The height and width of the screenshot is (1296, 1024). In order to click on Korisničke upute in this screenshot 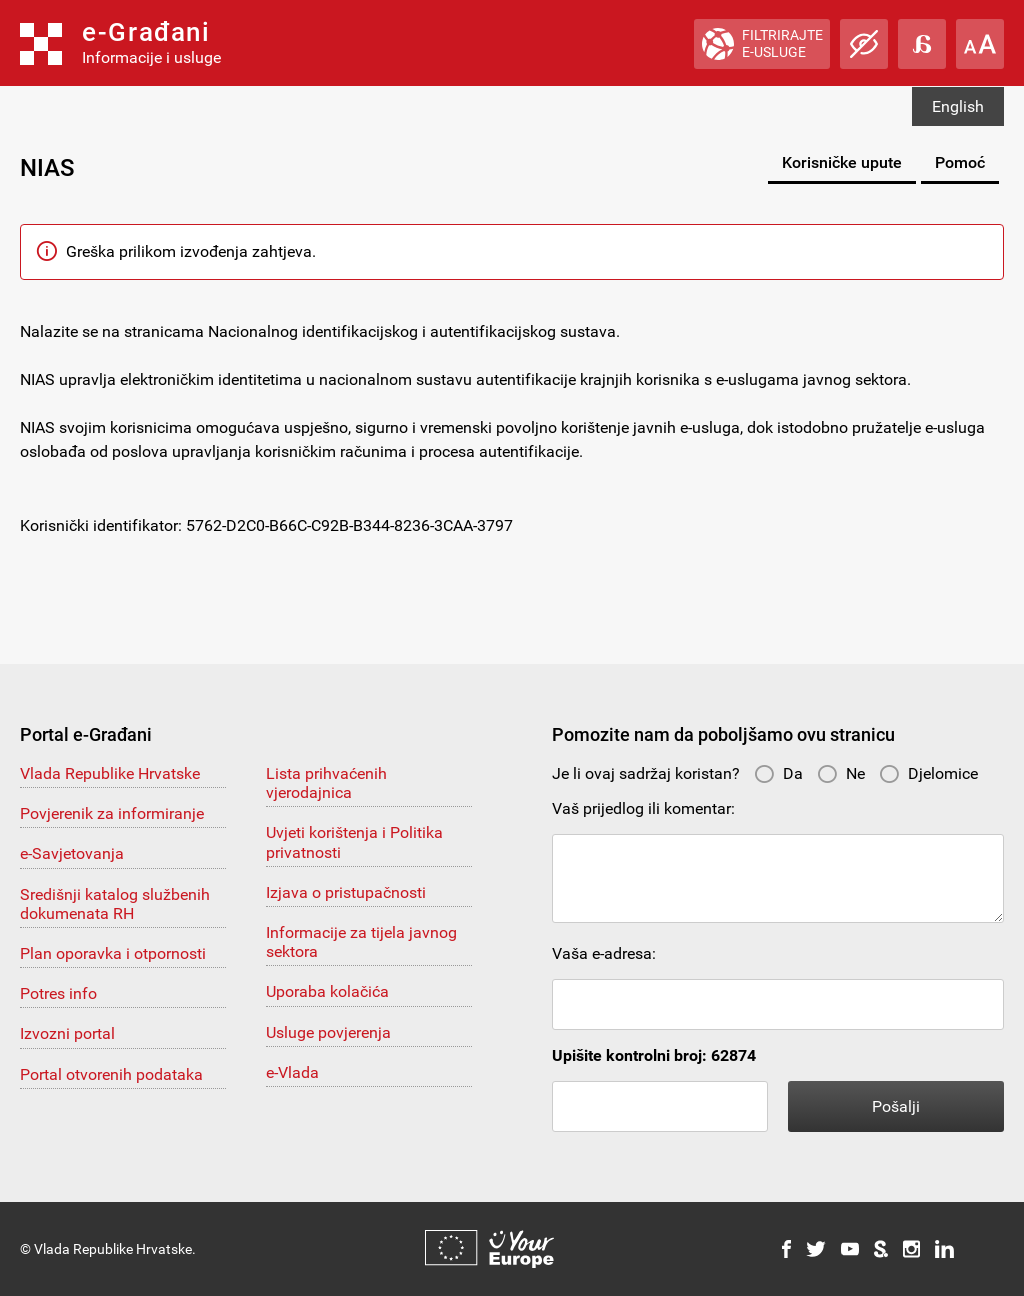, I will do `click(842, 162)`.